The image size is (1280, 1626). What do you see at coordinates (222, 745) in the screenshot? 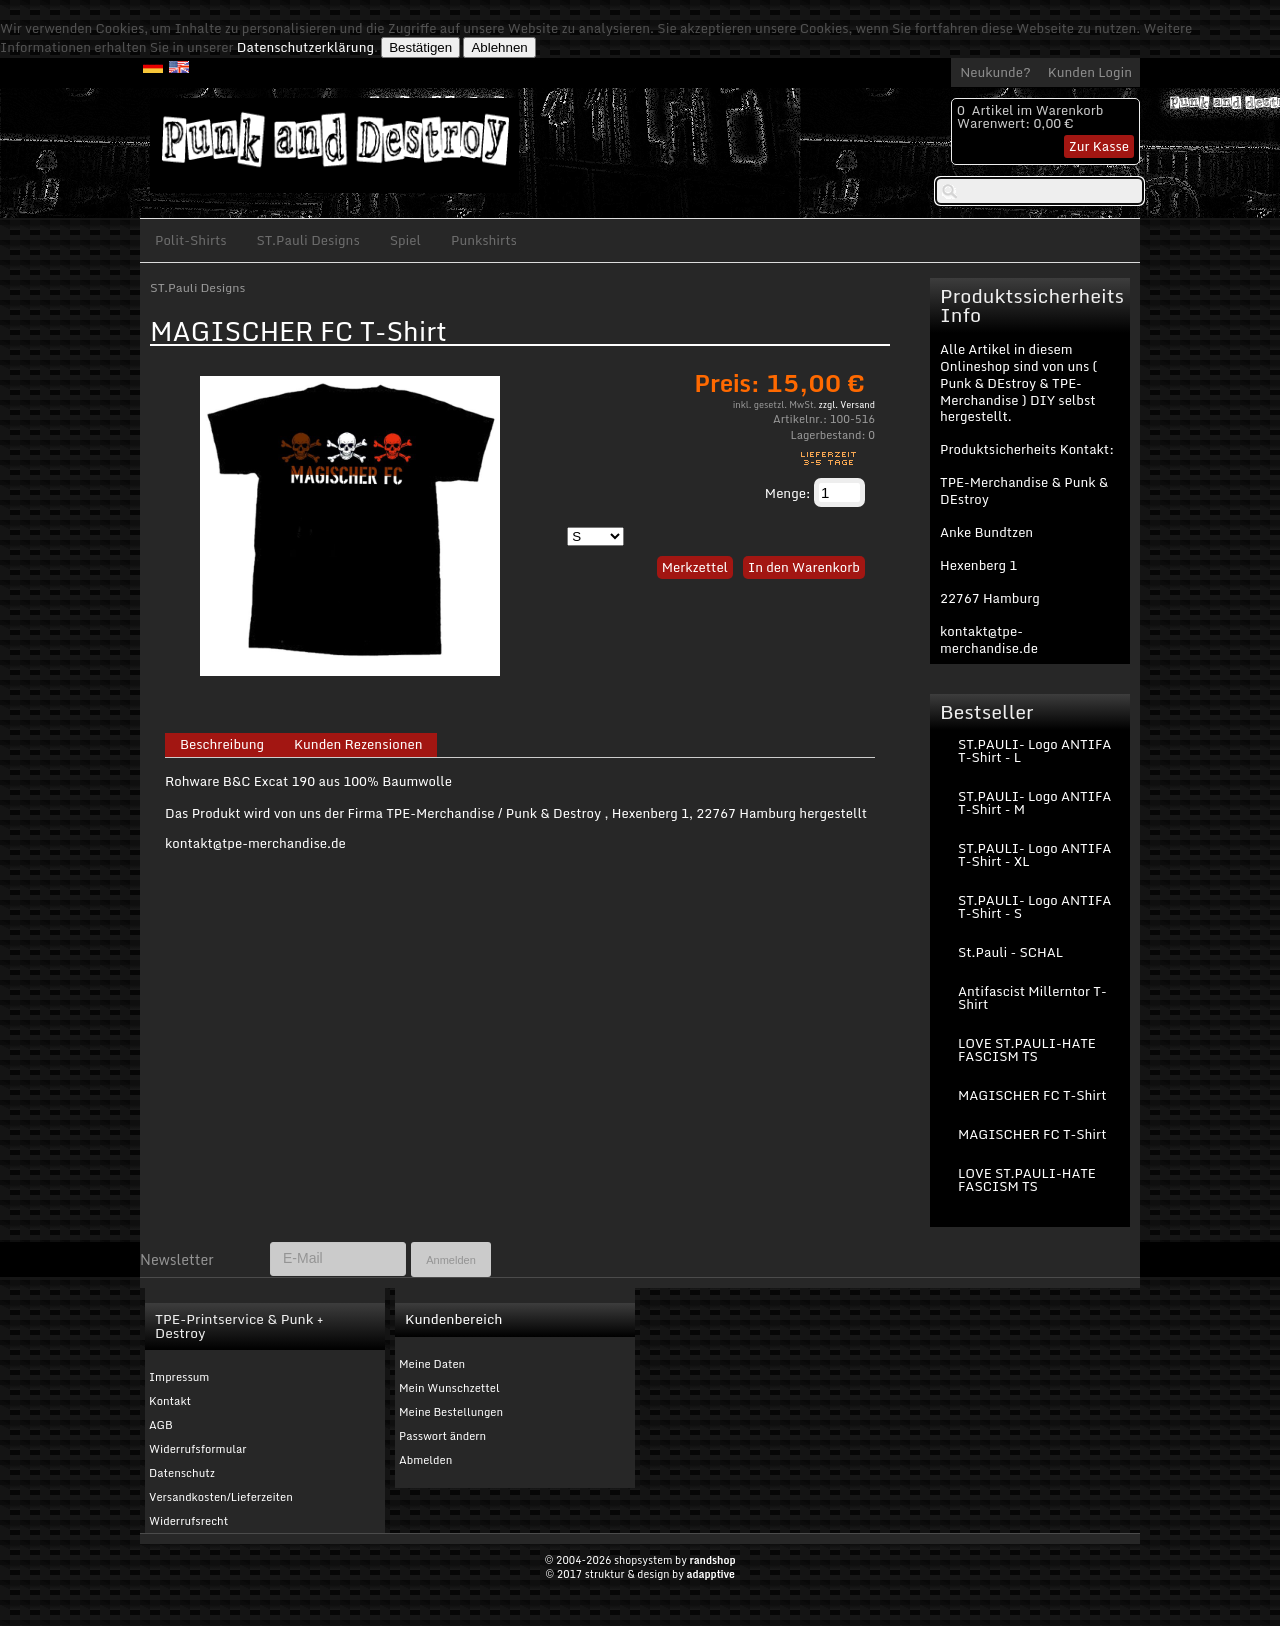
I see `Beschreibung` at bounding box center [222, 745].